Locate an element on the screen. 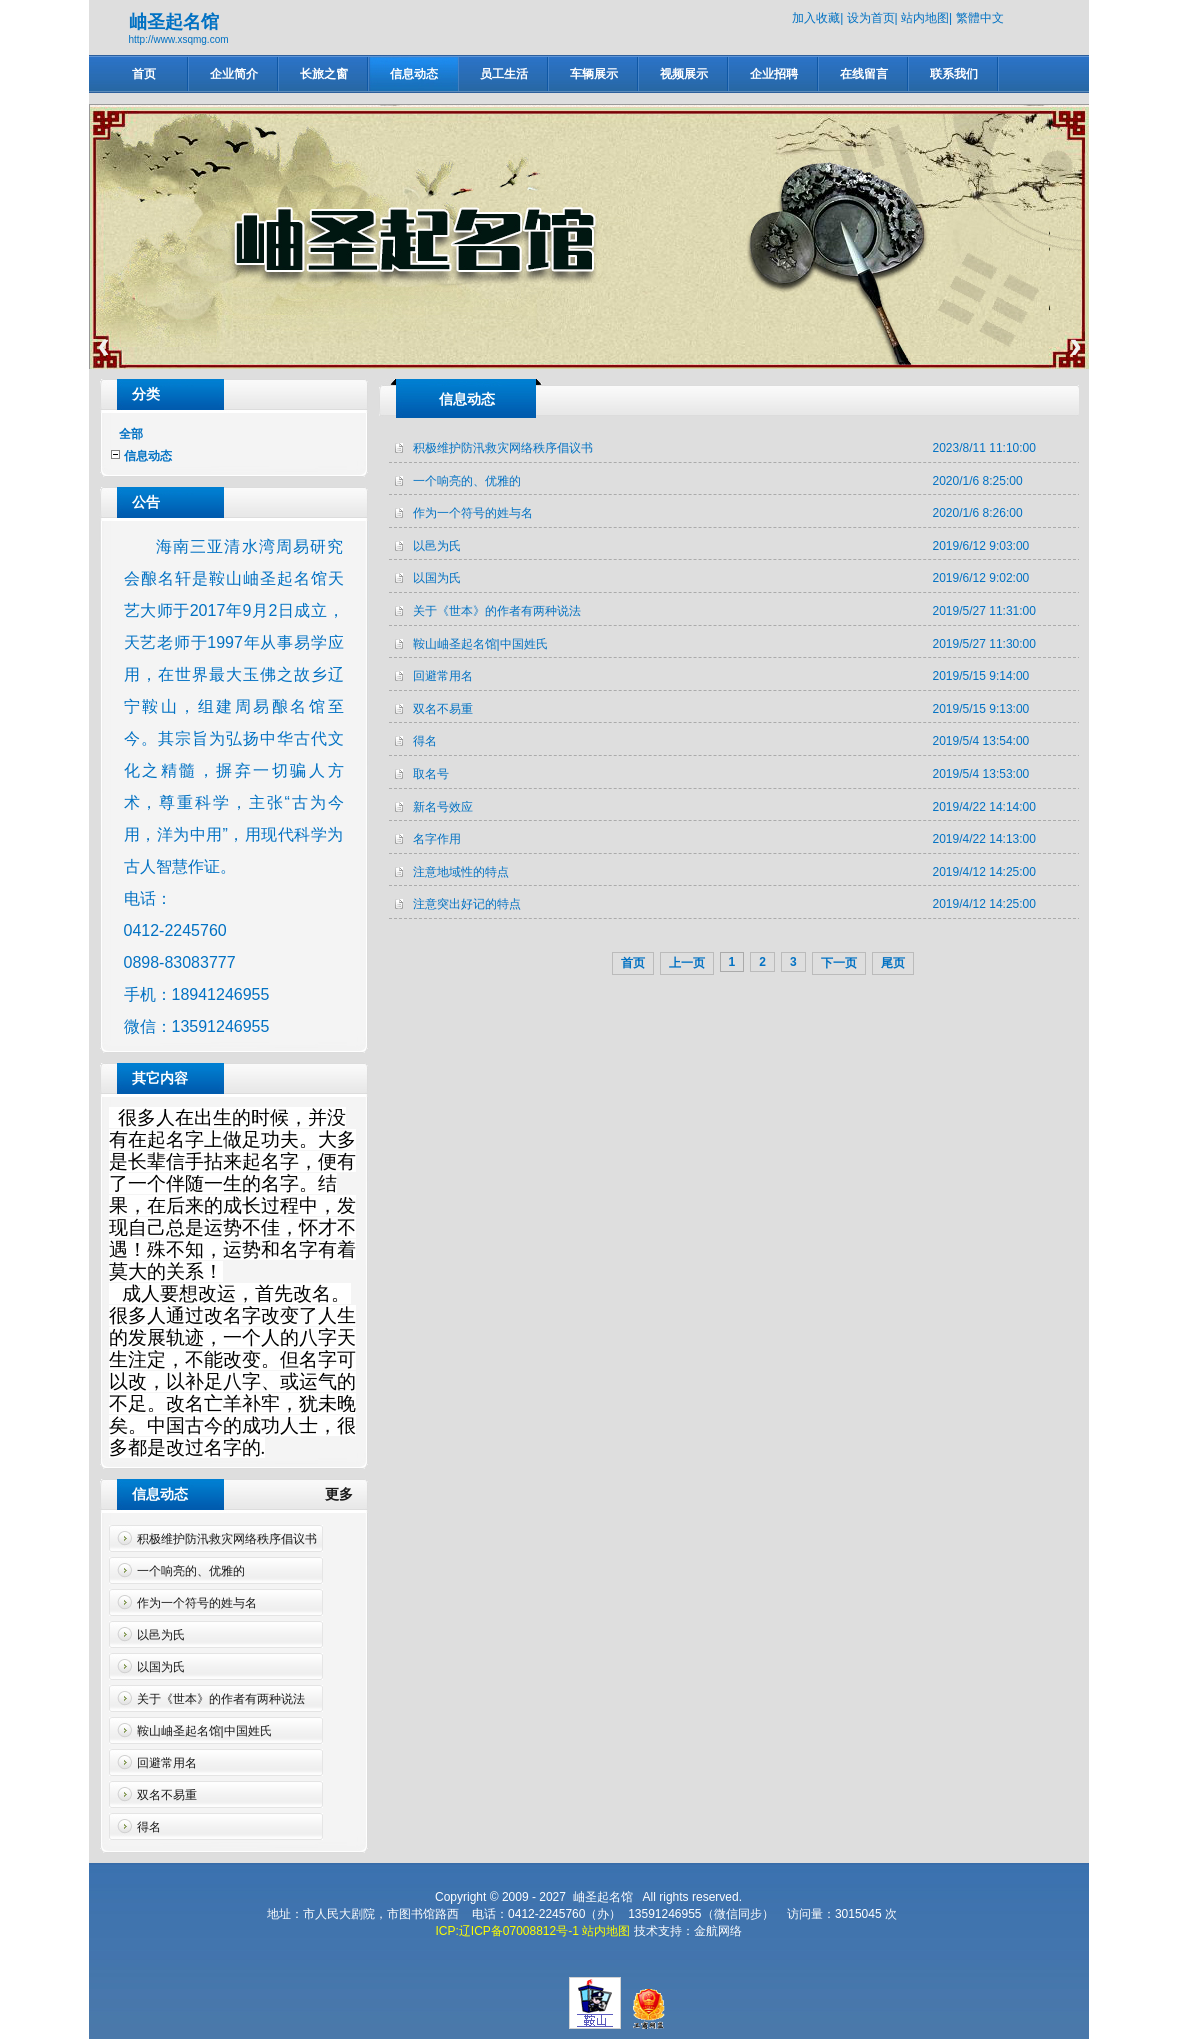  加入收藏 is located at coordinates (816, 18).